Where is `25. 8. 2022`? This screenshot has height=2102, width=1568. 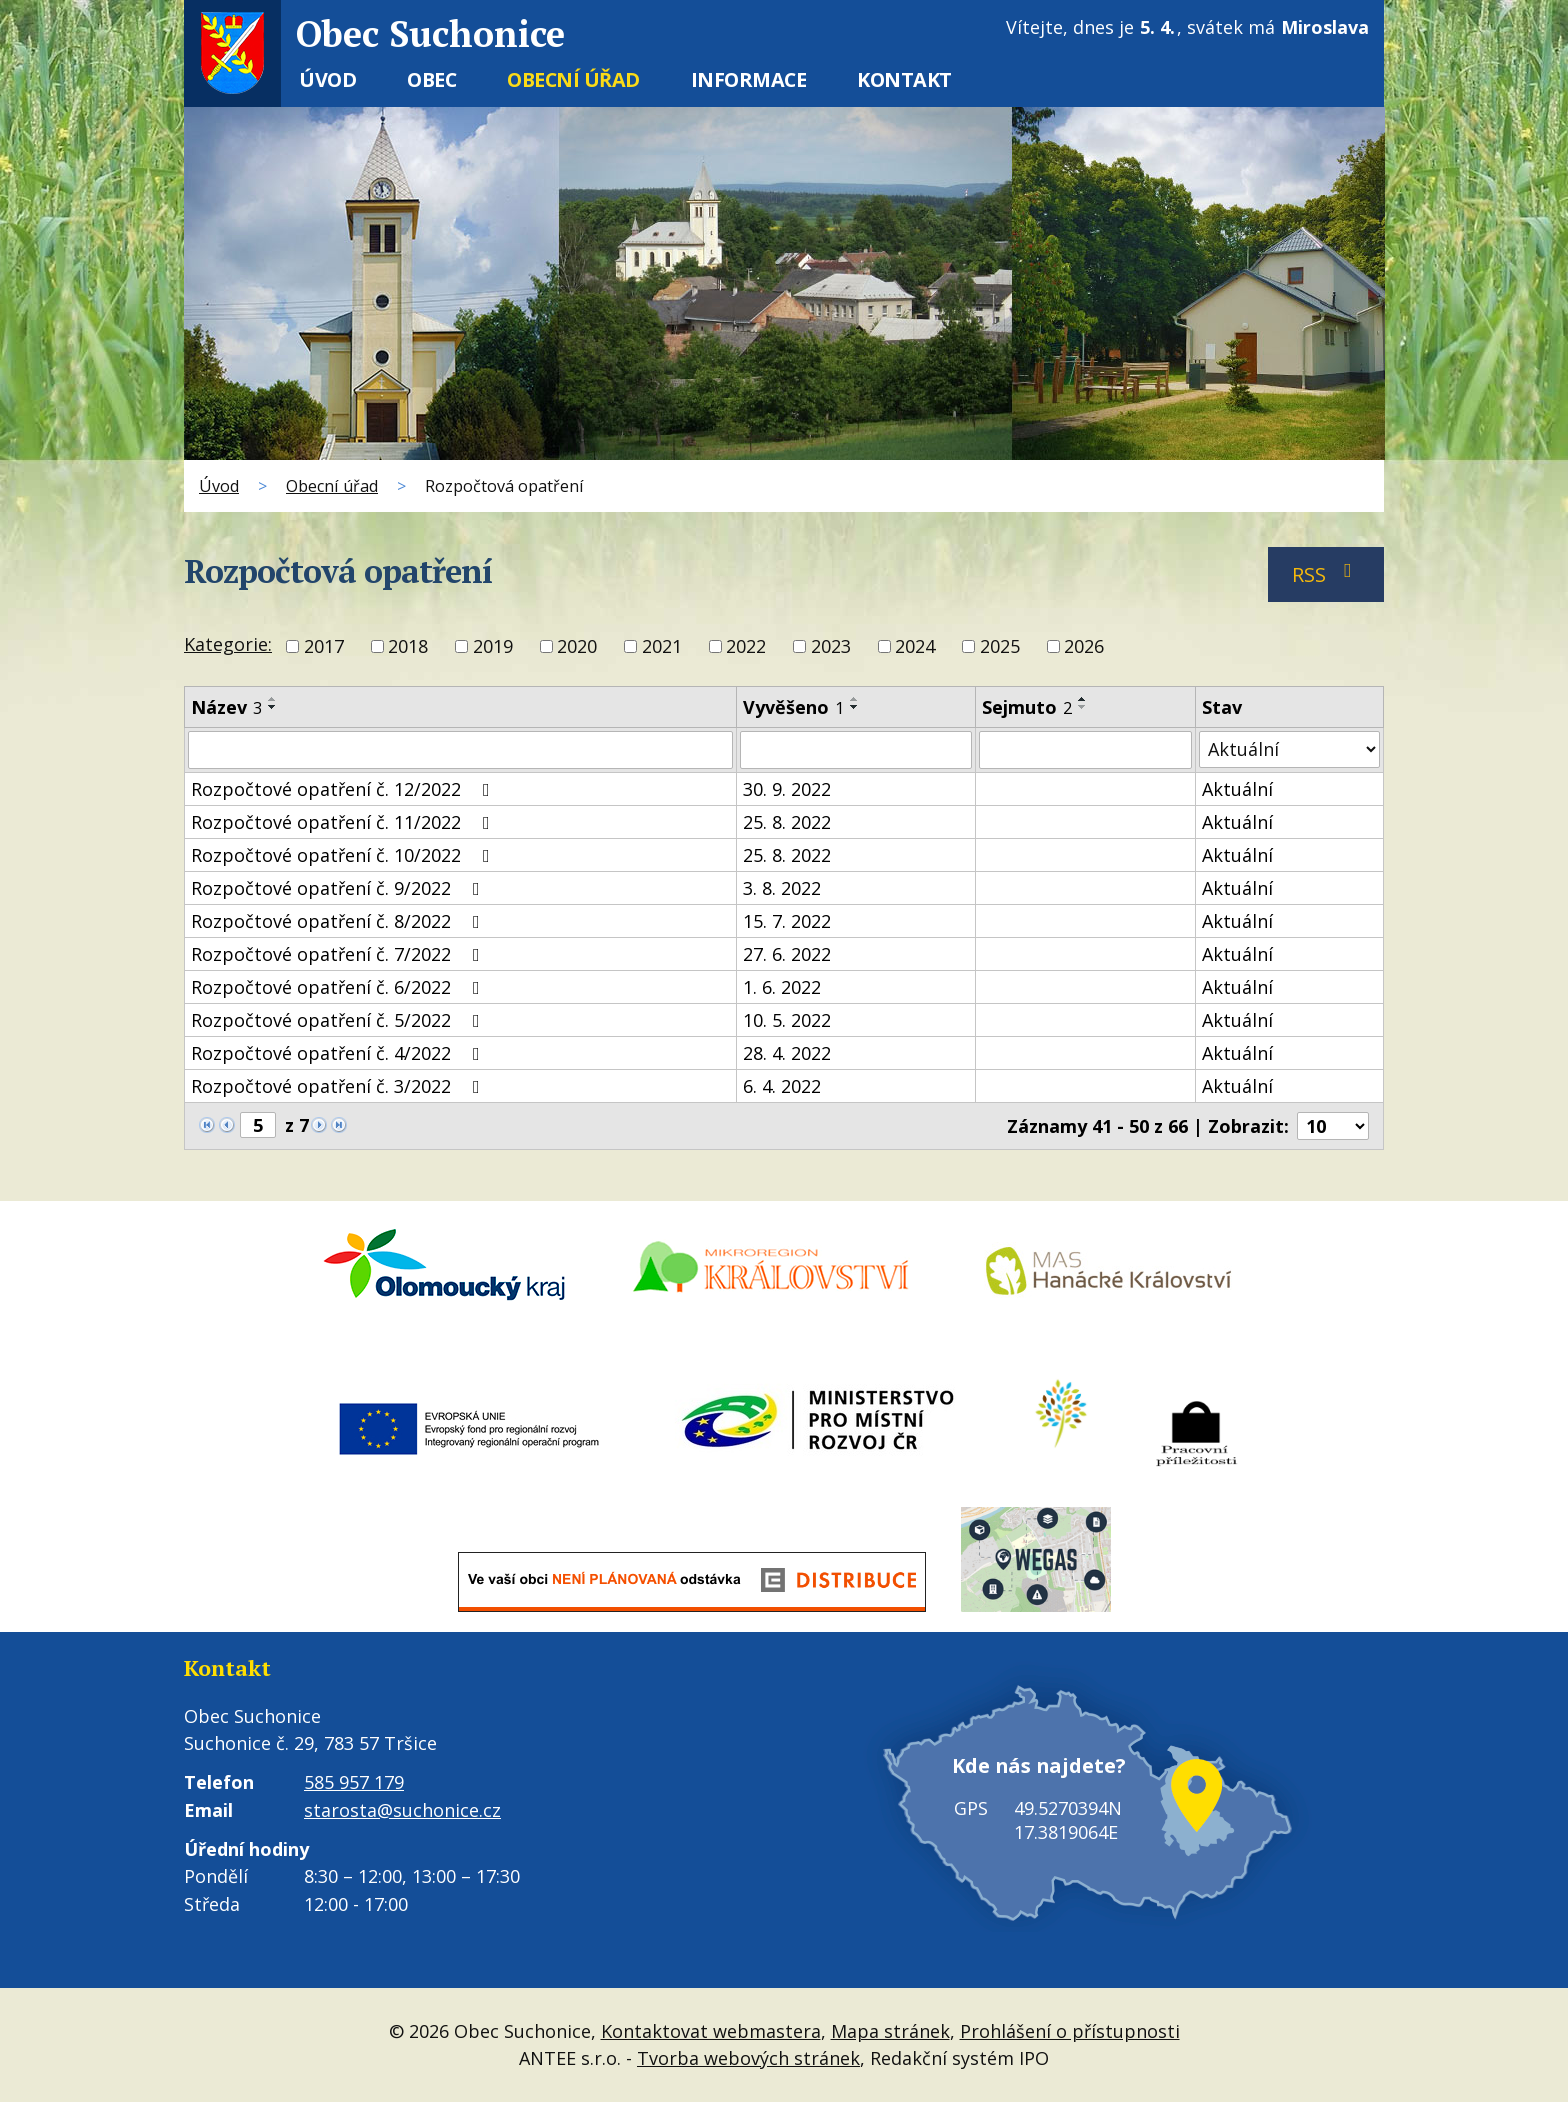
25. 8. 2022 is located at coordinates (787, 822).